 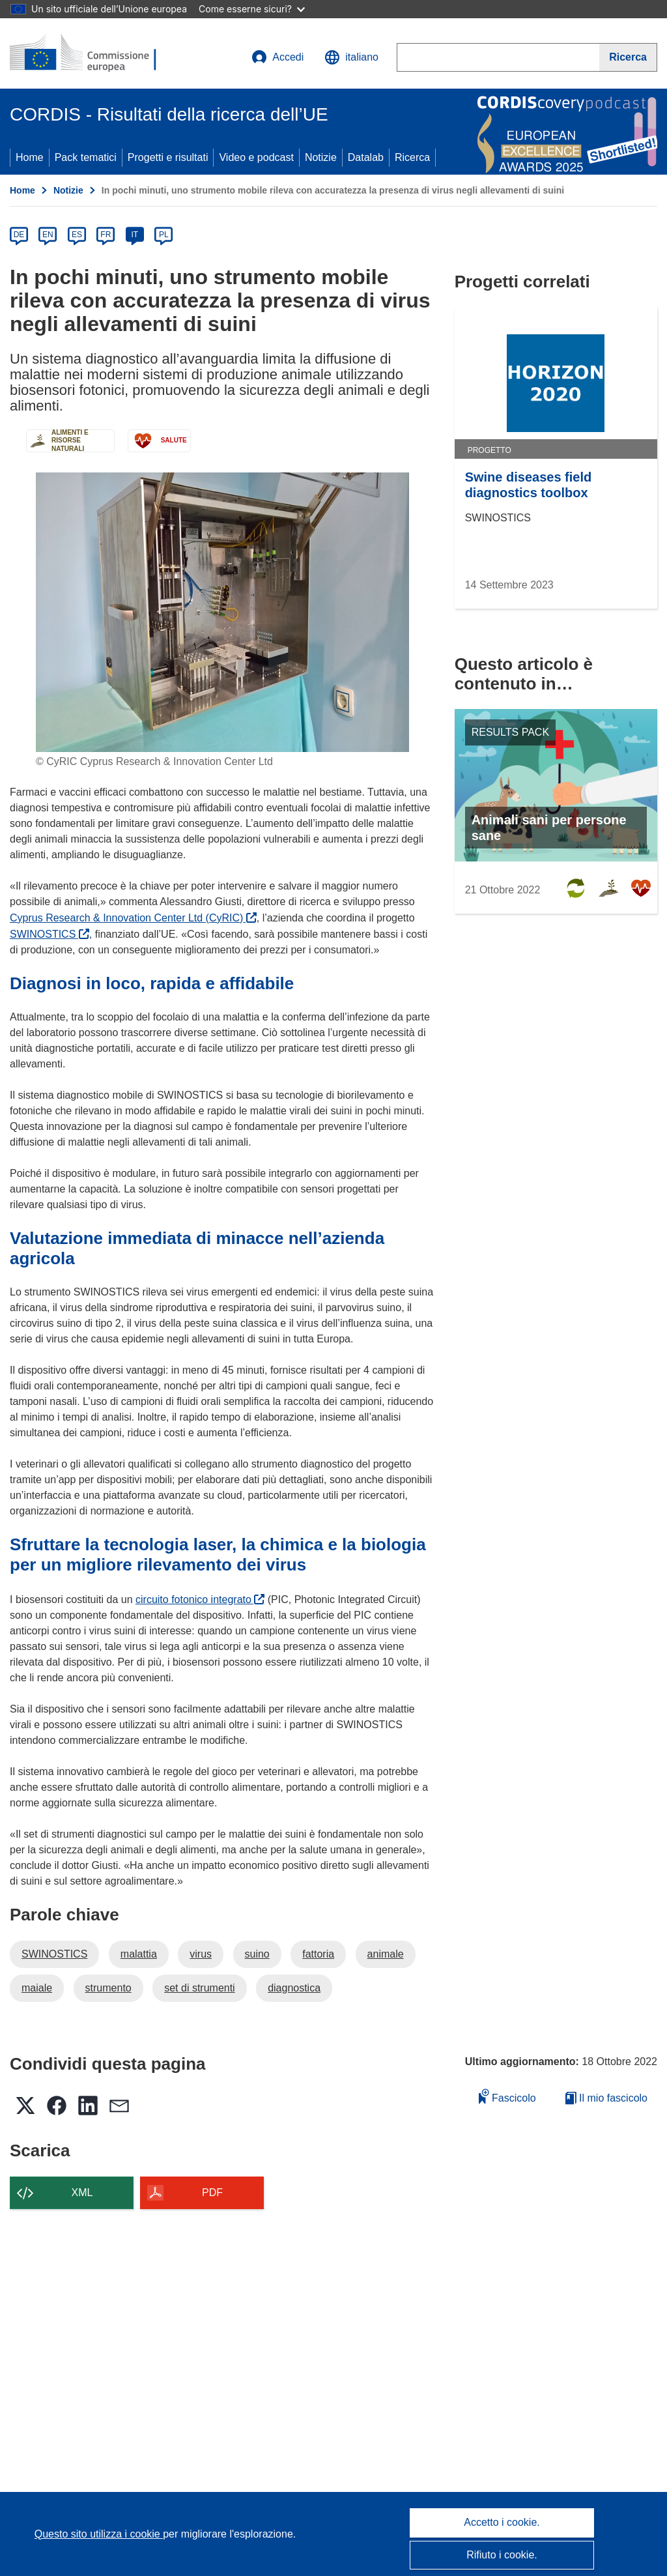 What do you see at coordinates (199, 1987) in the screenshot?
I see `set di strumenti` at bounding box center [199, 1987].